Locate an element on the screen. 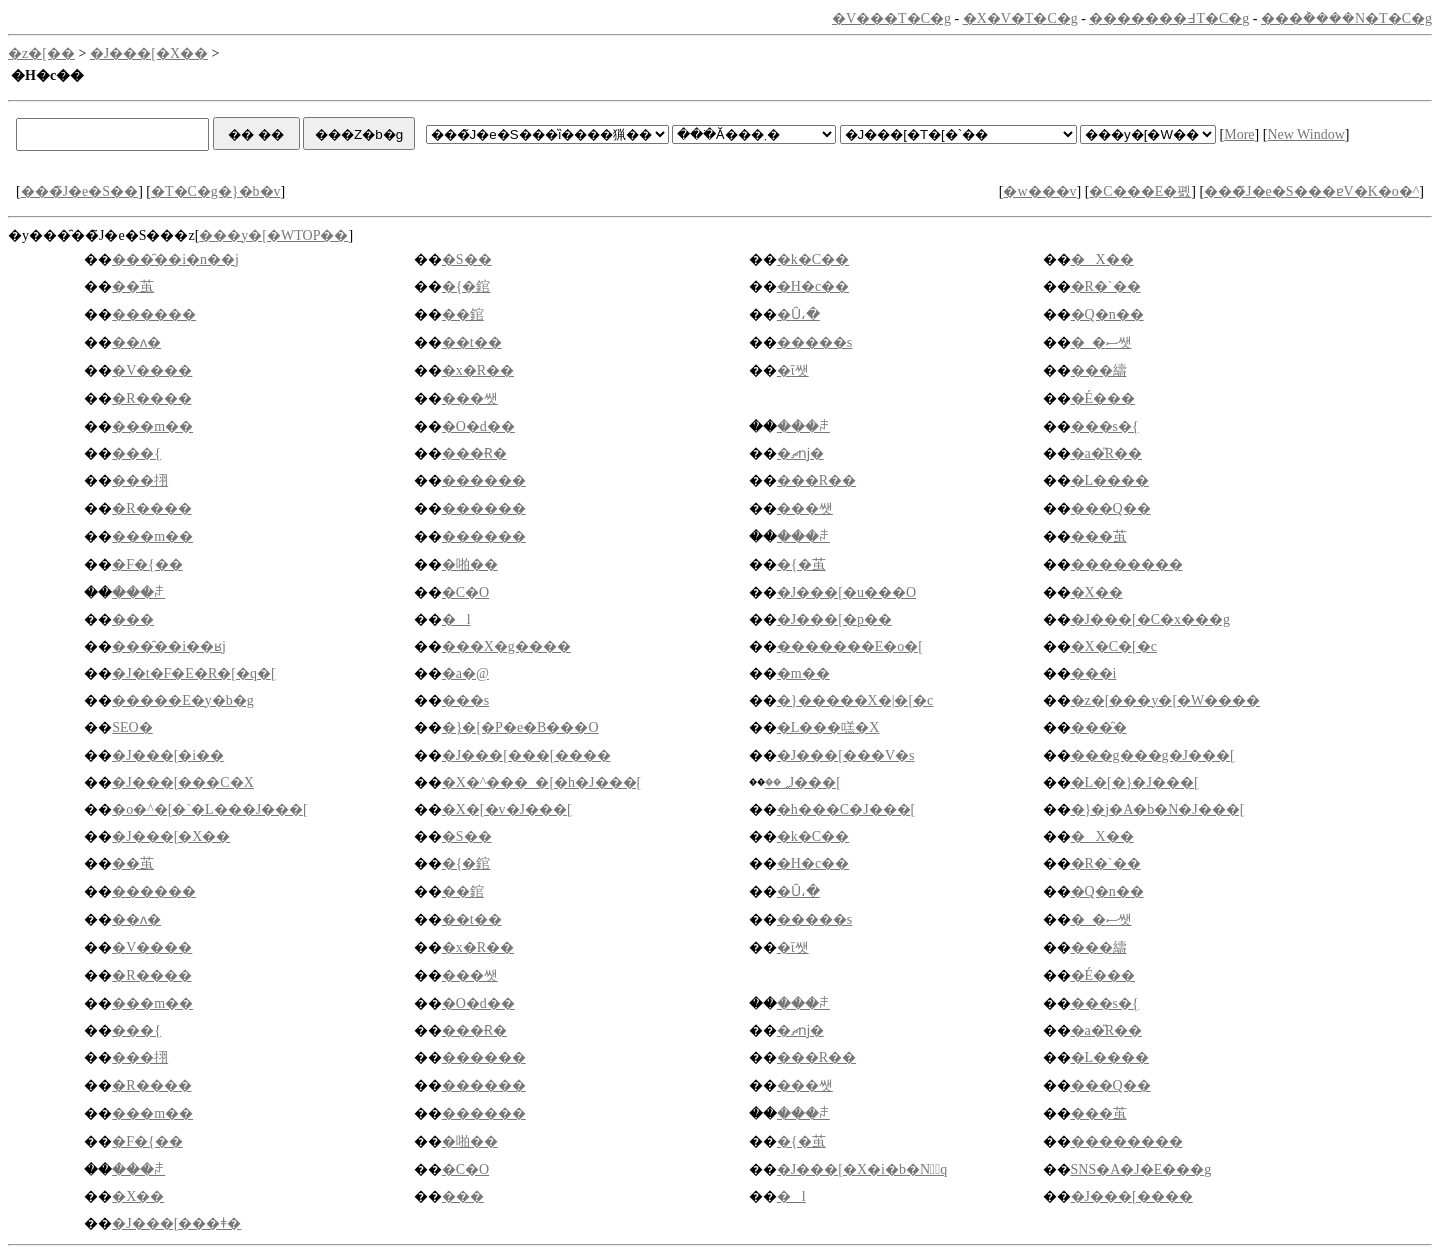  ���̑��i�n��j is located at coordinates (175, 259).